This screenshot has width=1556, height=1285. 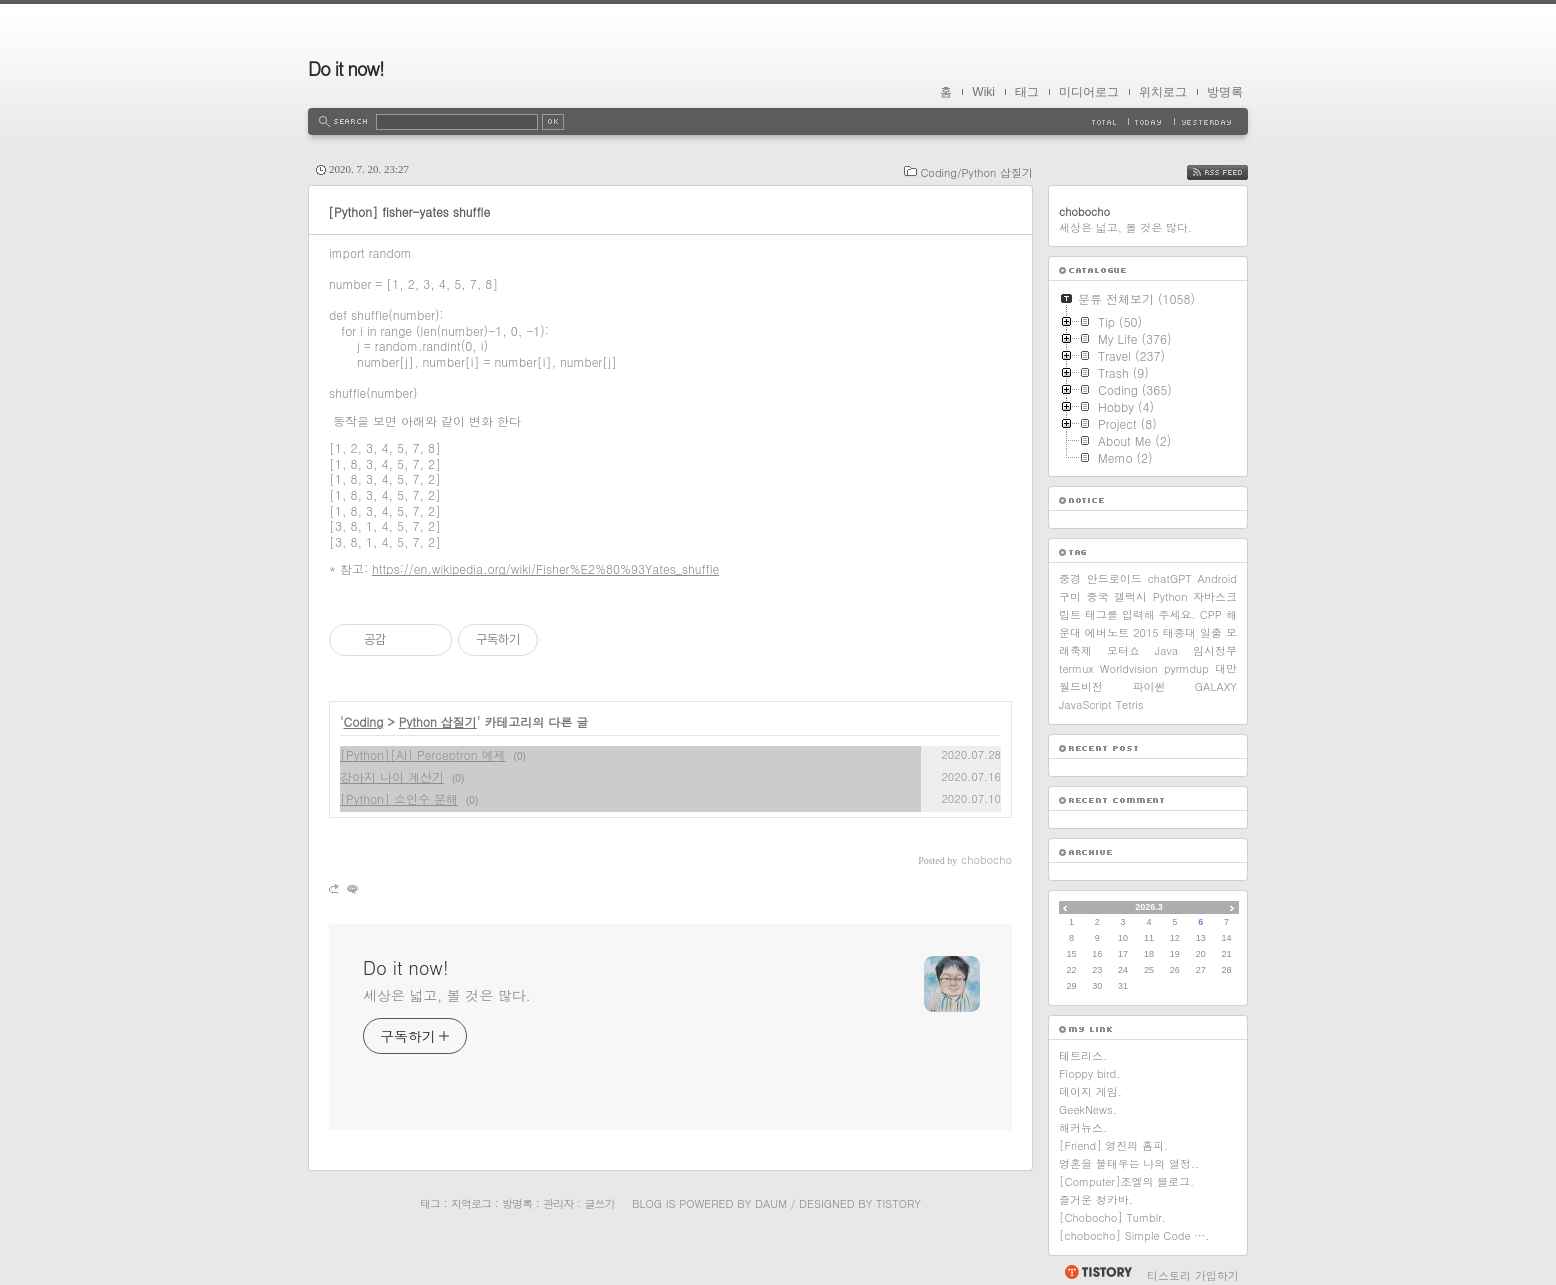 What do you see at coordinates (346, 68) in the screenshot?
I see `Do it now!` at bounding box center [346, 68].